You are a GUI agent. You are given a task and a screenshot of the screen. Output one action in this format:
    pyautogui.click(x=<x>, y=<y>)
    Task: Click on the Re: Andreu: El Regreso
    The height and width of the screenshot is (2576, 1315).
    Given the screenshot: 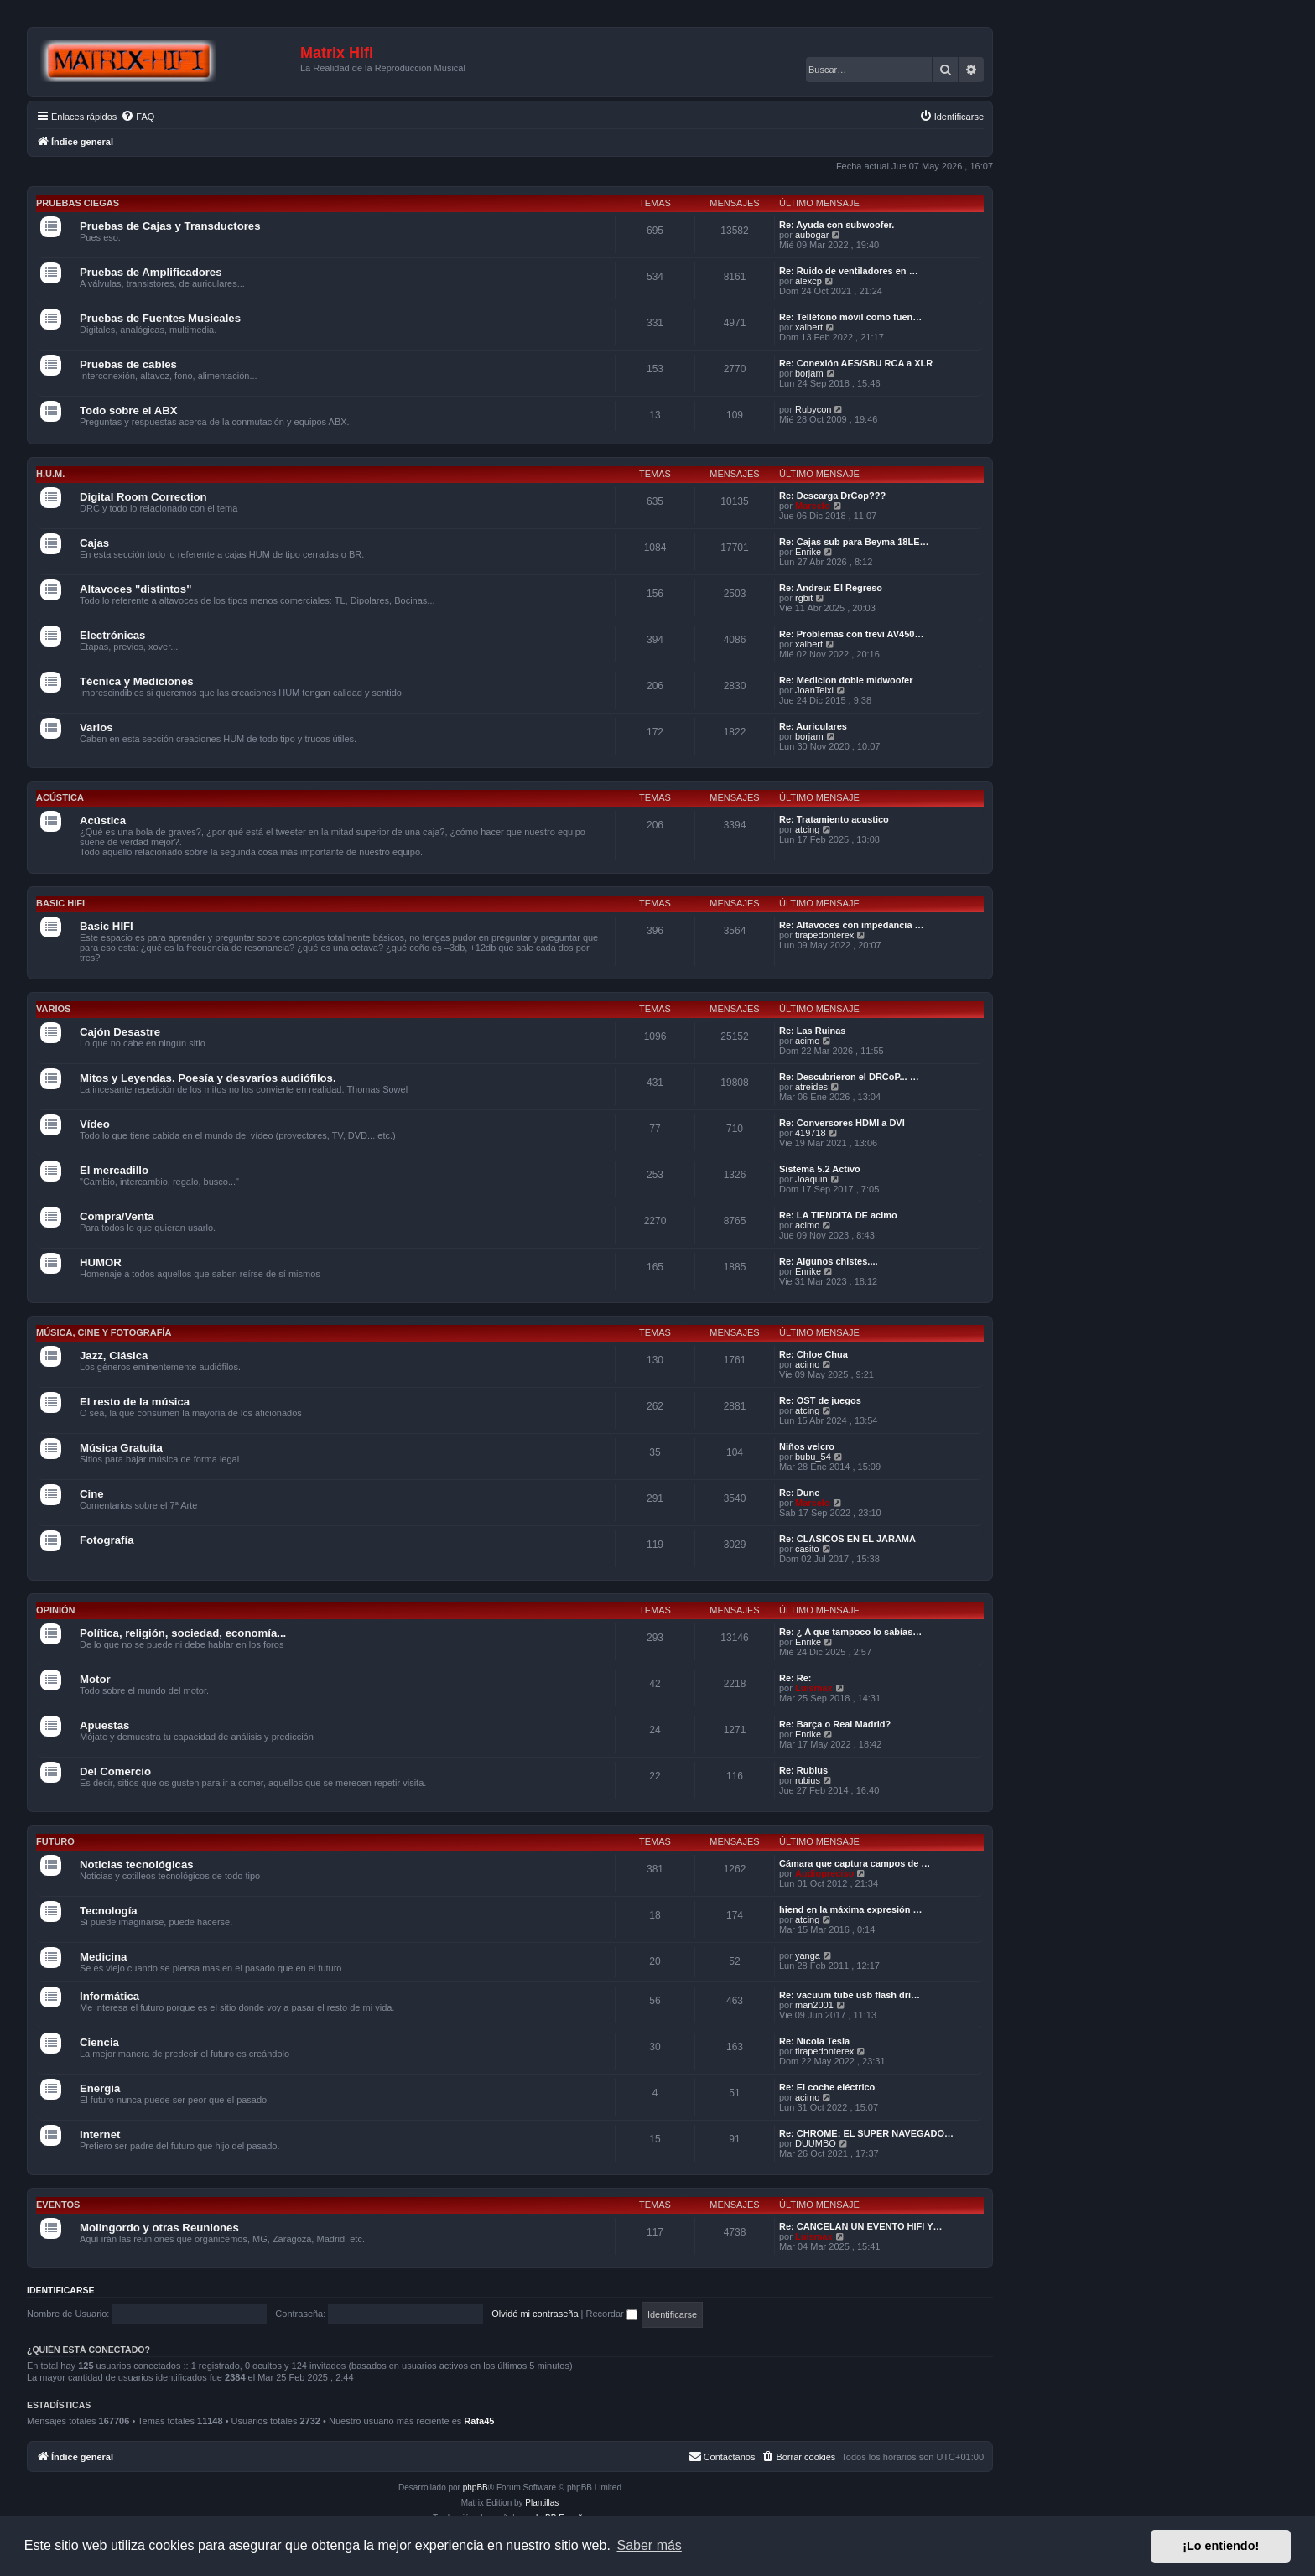 What is the action you would take?
    pyautogui.click(x=830, y=588)
    